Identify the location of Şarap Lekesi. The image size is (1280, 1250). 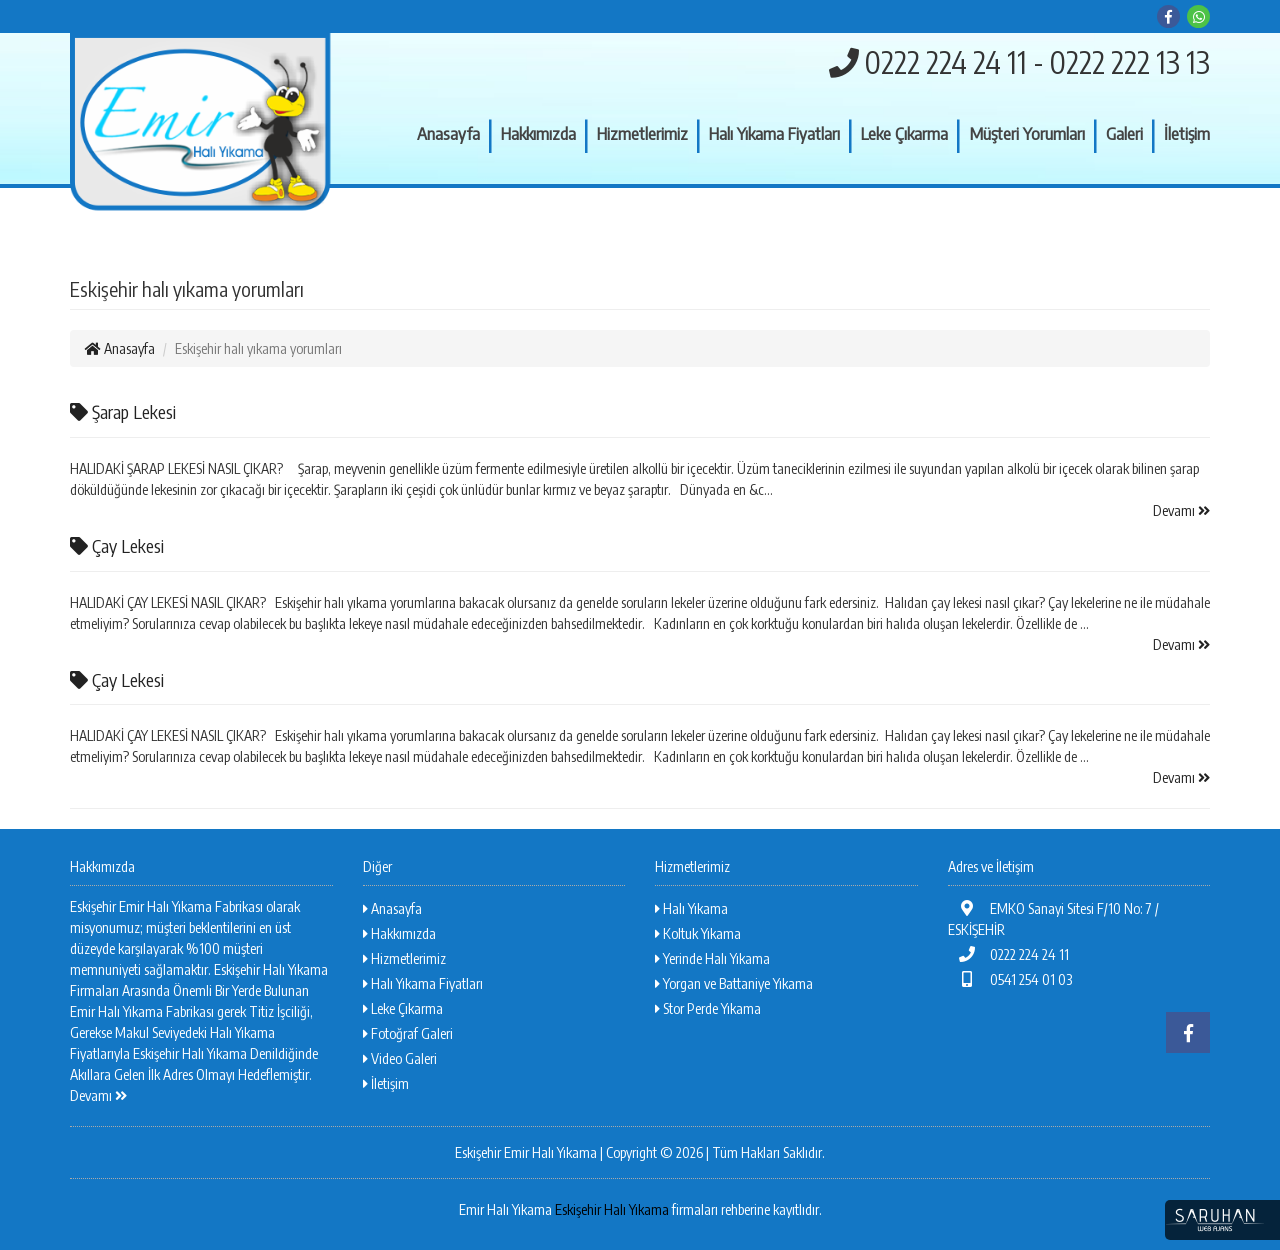
(123, 411).